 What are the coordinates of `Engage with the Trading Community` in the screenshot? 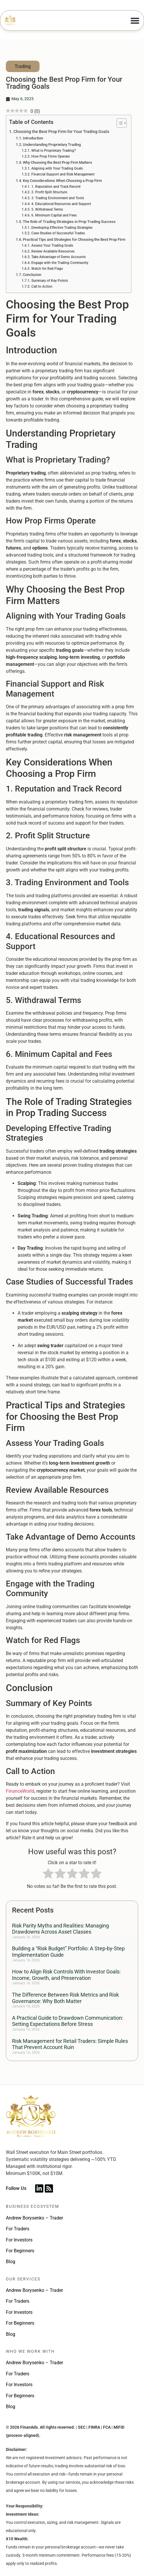 It's located at (59, 263).